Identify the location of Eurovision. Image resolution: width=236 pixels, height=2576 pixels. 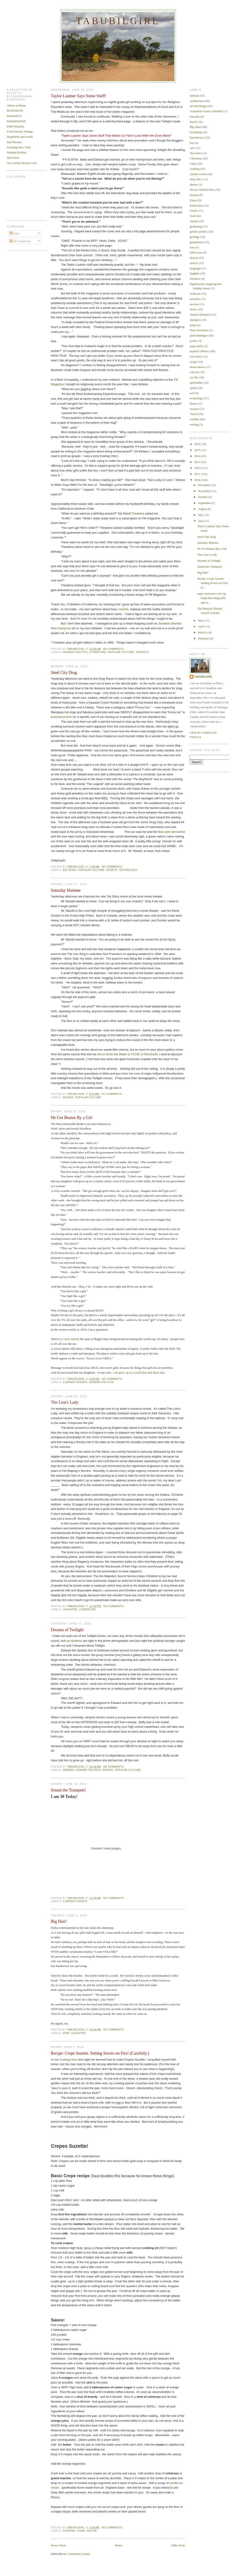
(196, 205).